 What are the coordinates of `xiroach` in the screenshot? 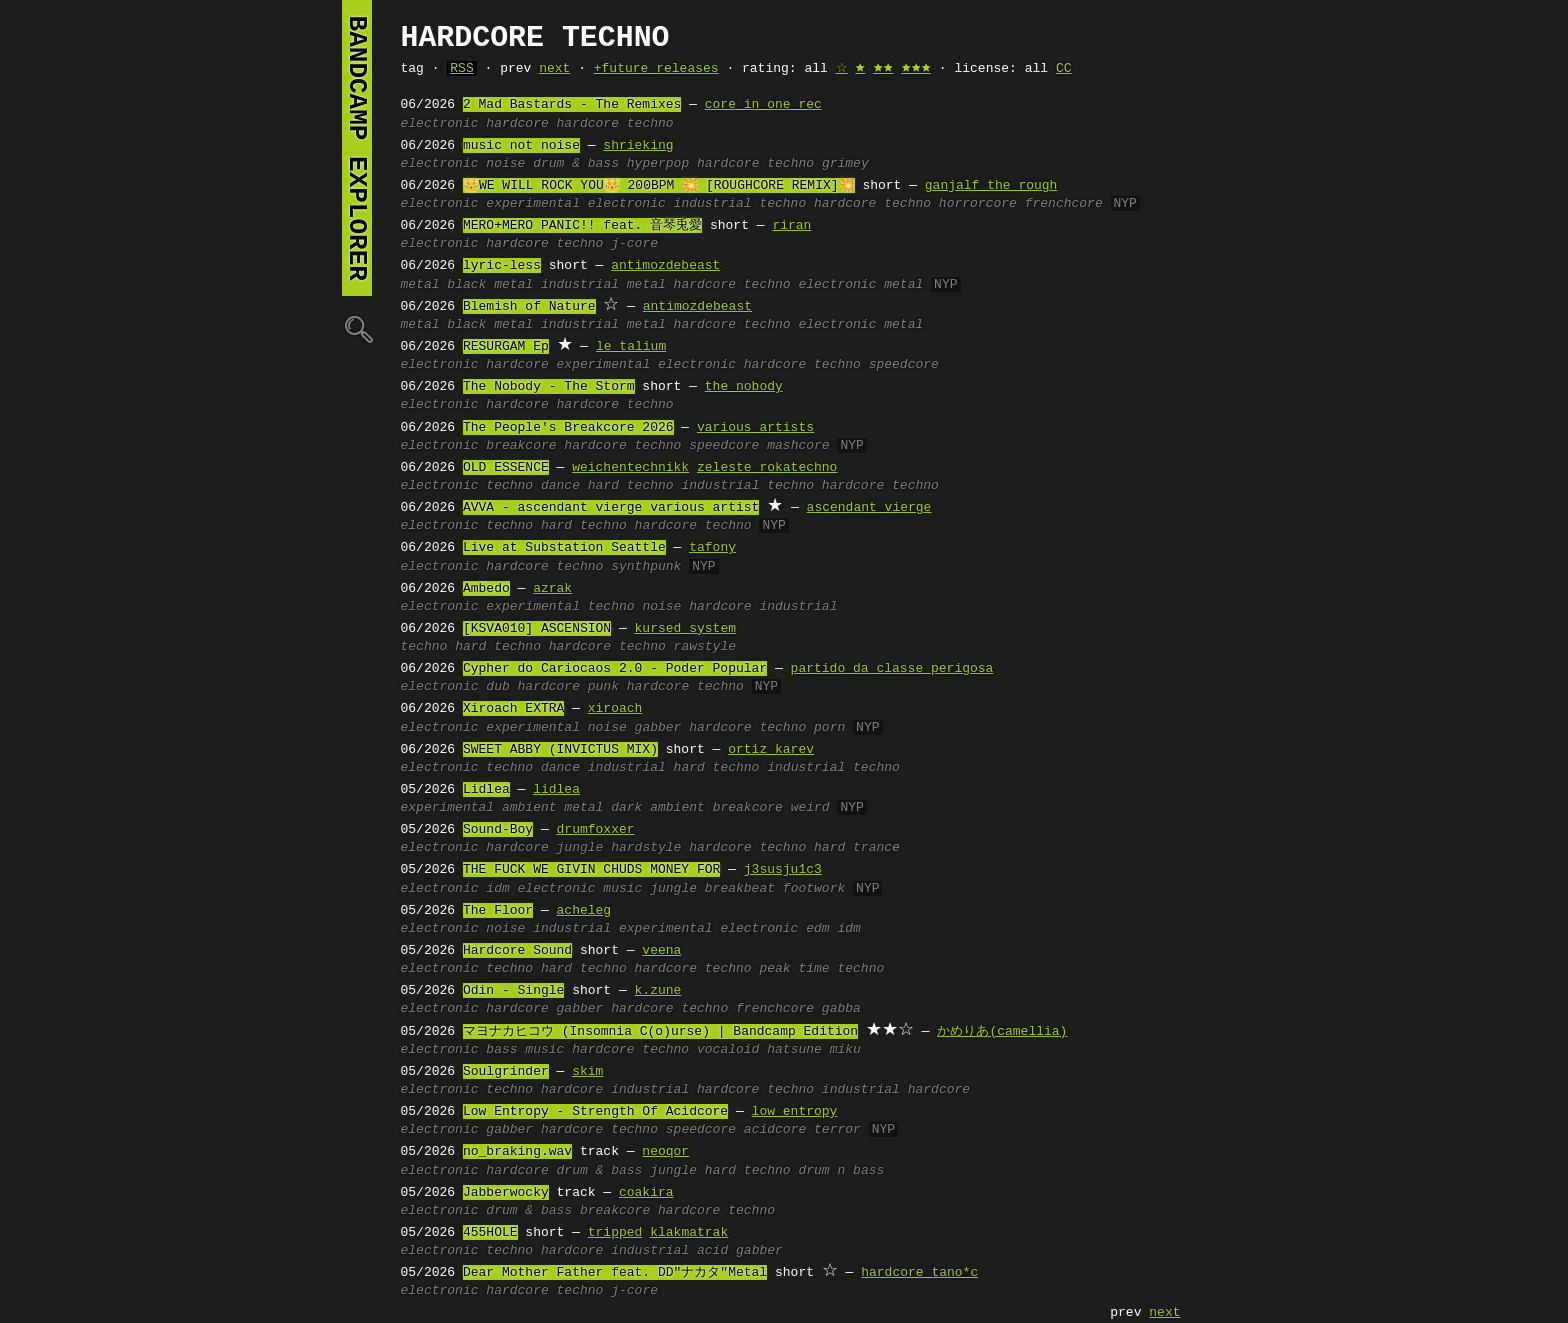 It's located at (615, 709).